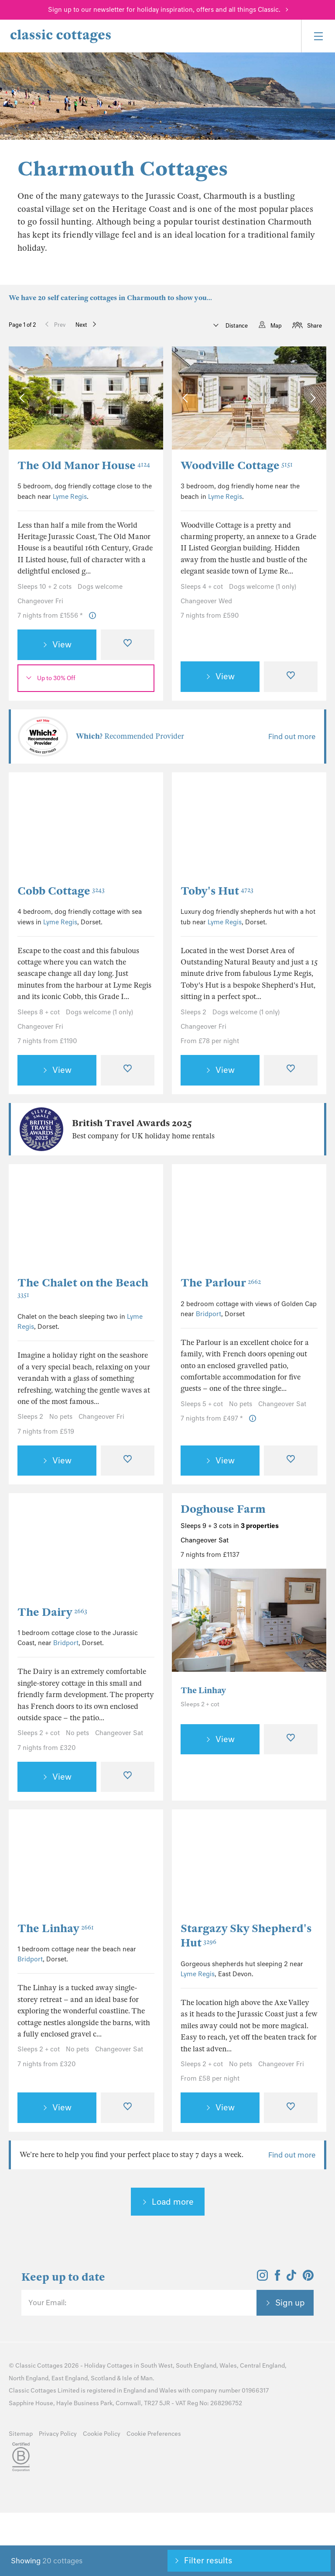 The width and height of the screenshot is (335, 2576). Describe the element at coordinates (103, 2378) in the screenshot. I see `Scotland` at that location.